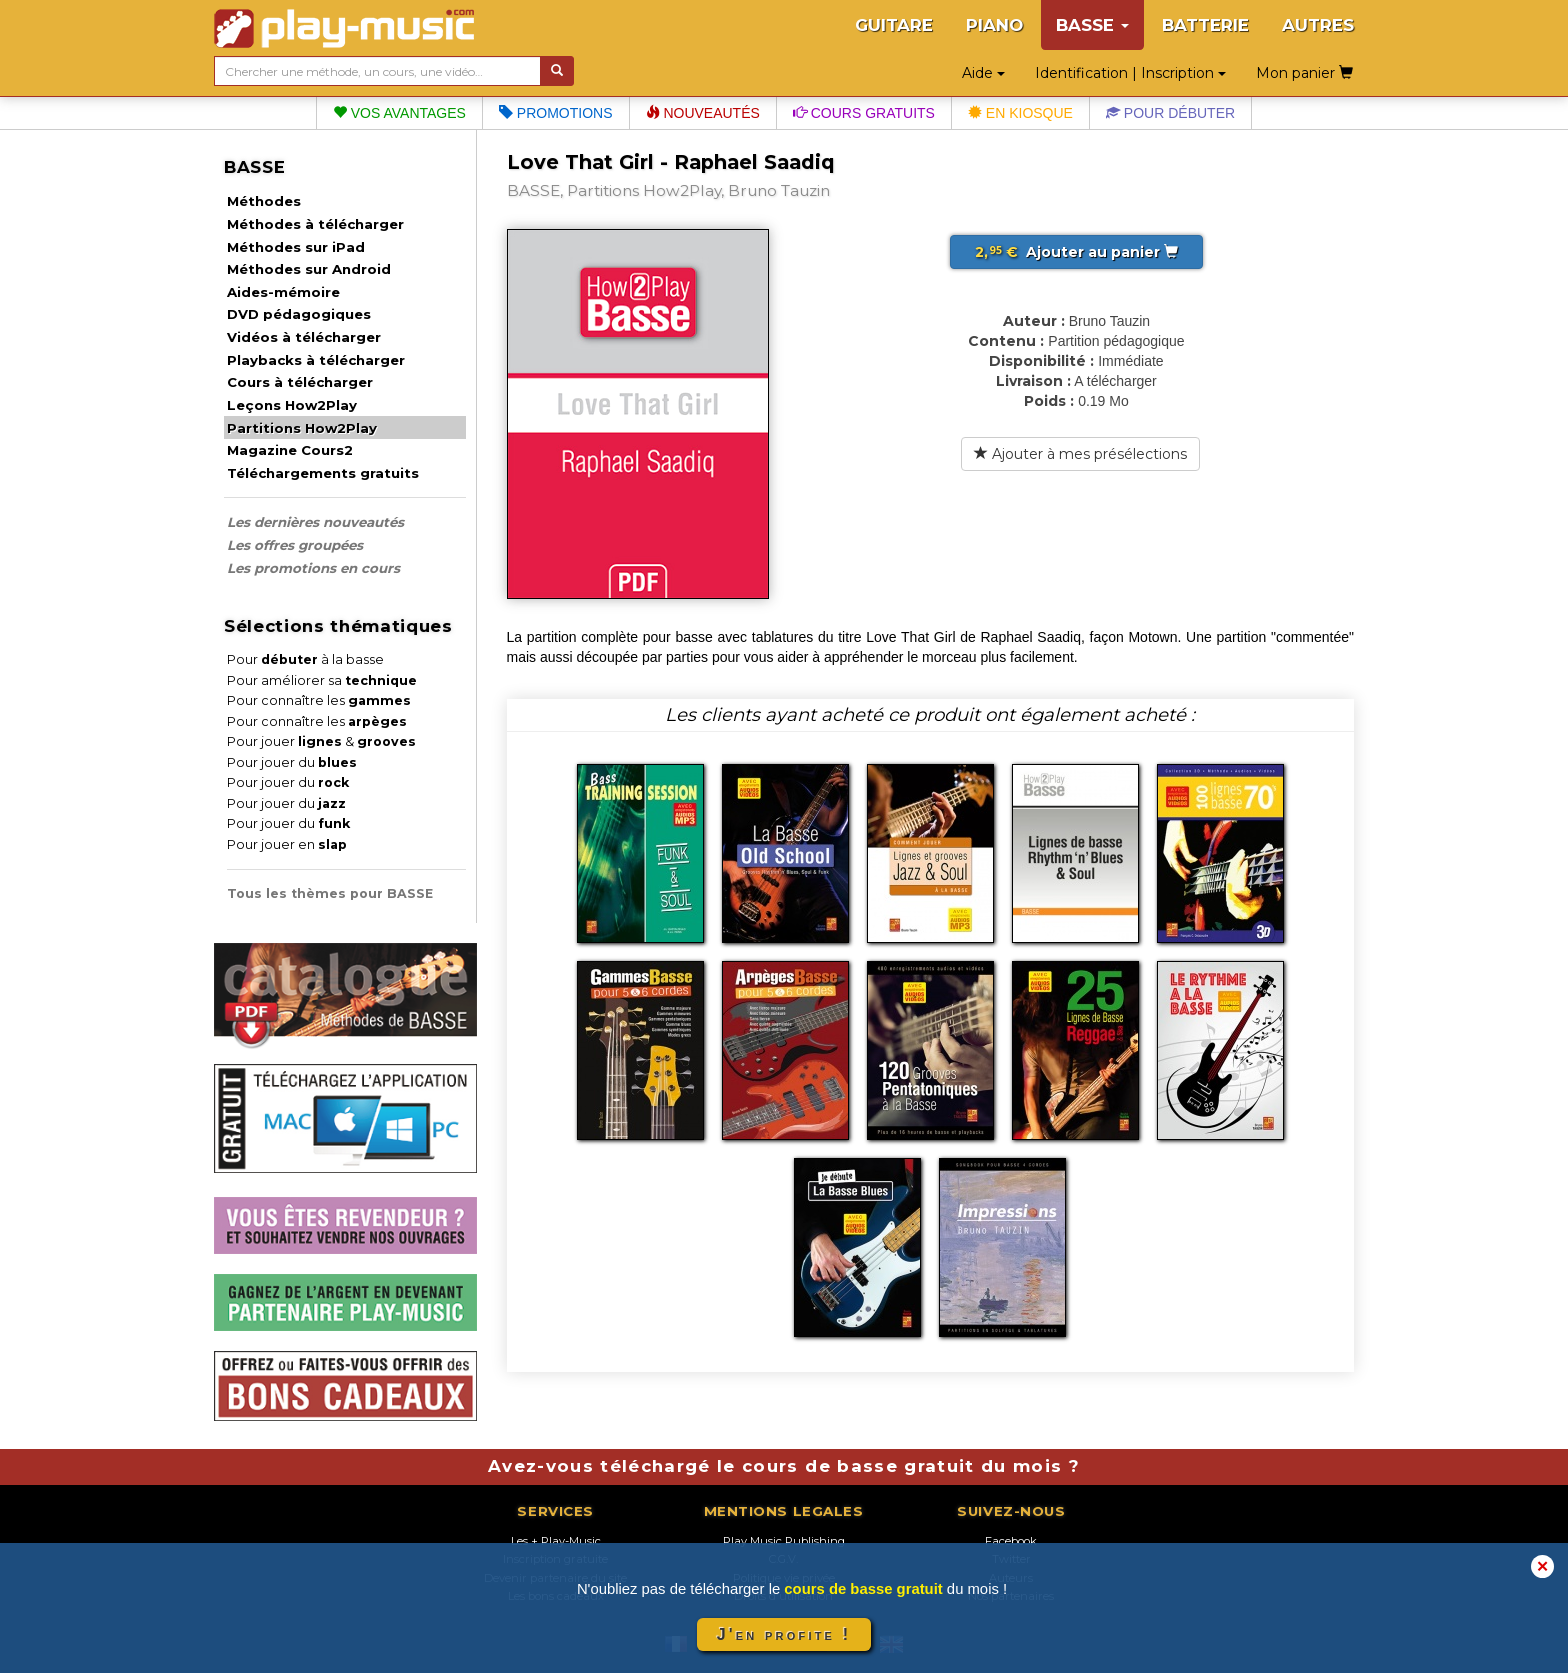 Image resolution: width=1568 pixels, height=1673 pixels. What do you see at coordinates (1020, 113) in the screenshot?
I see `En kiosque` at bounding box center [1020, 113].